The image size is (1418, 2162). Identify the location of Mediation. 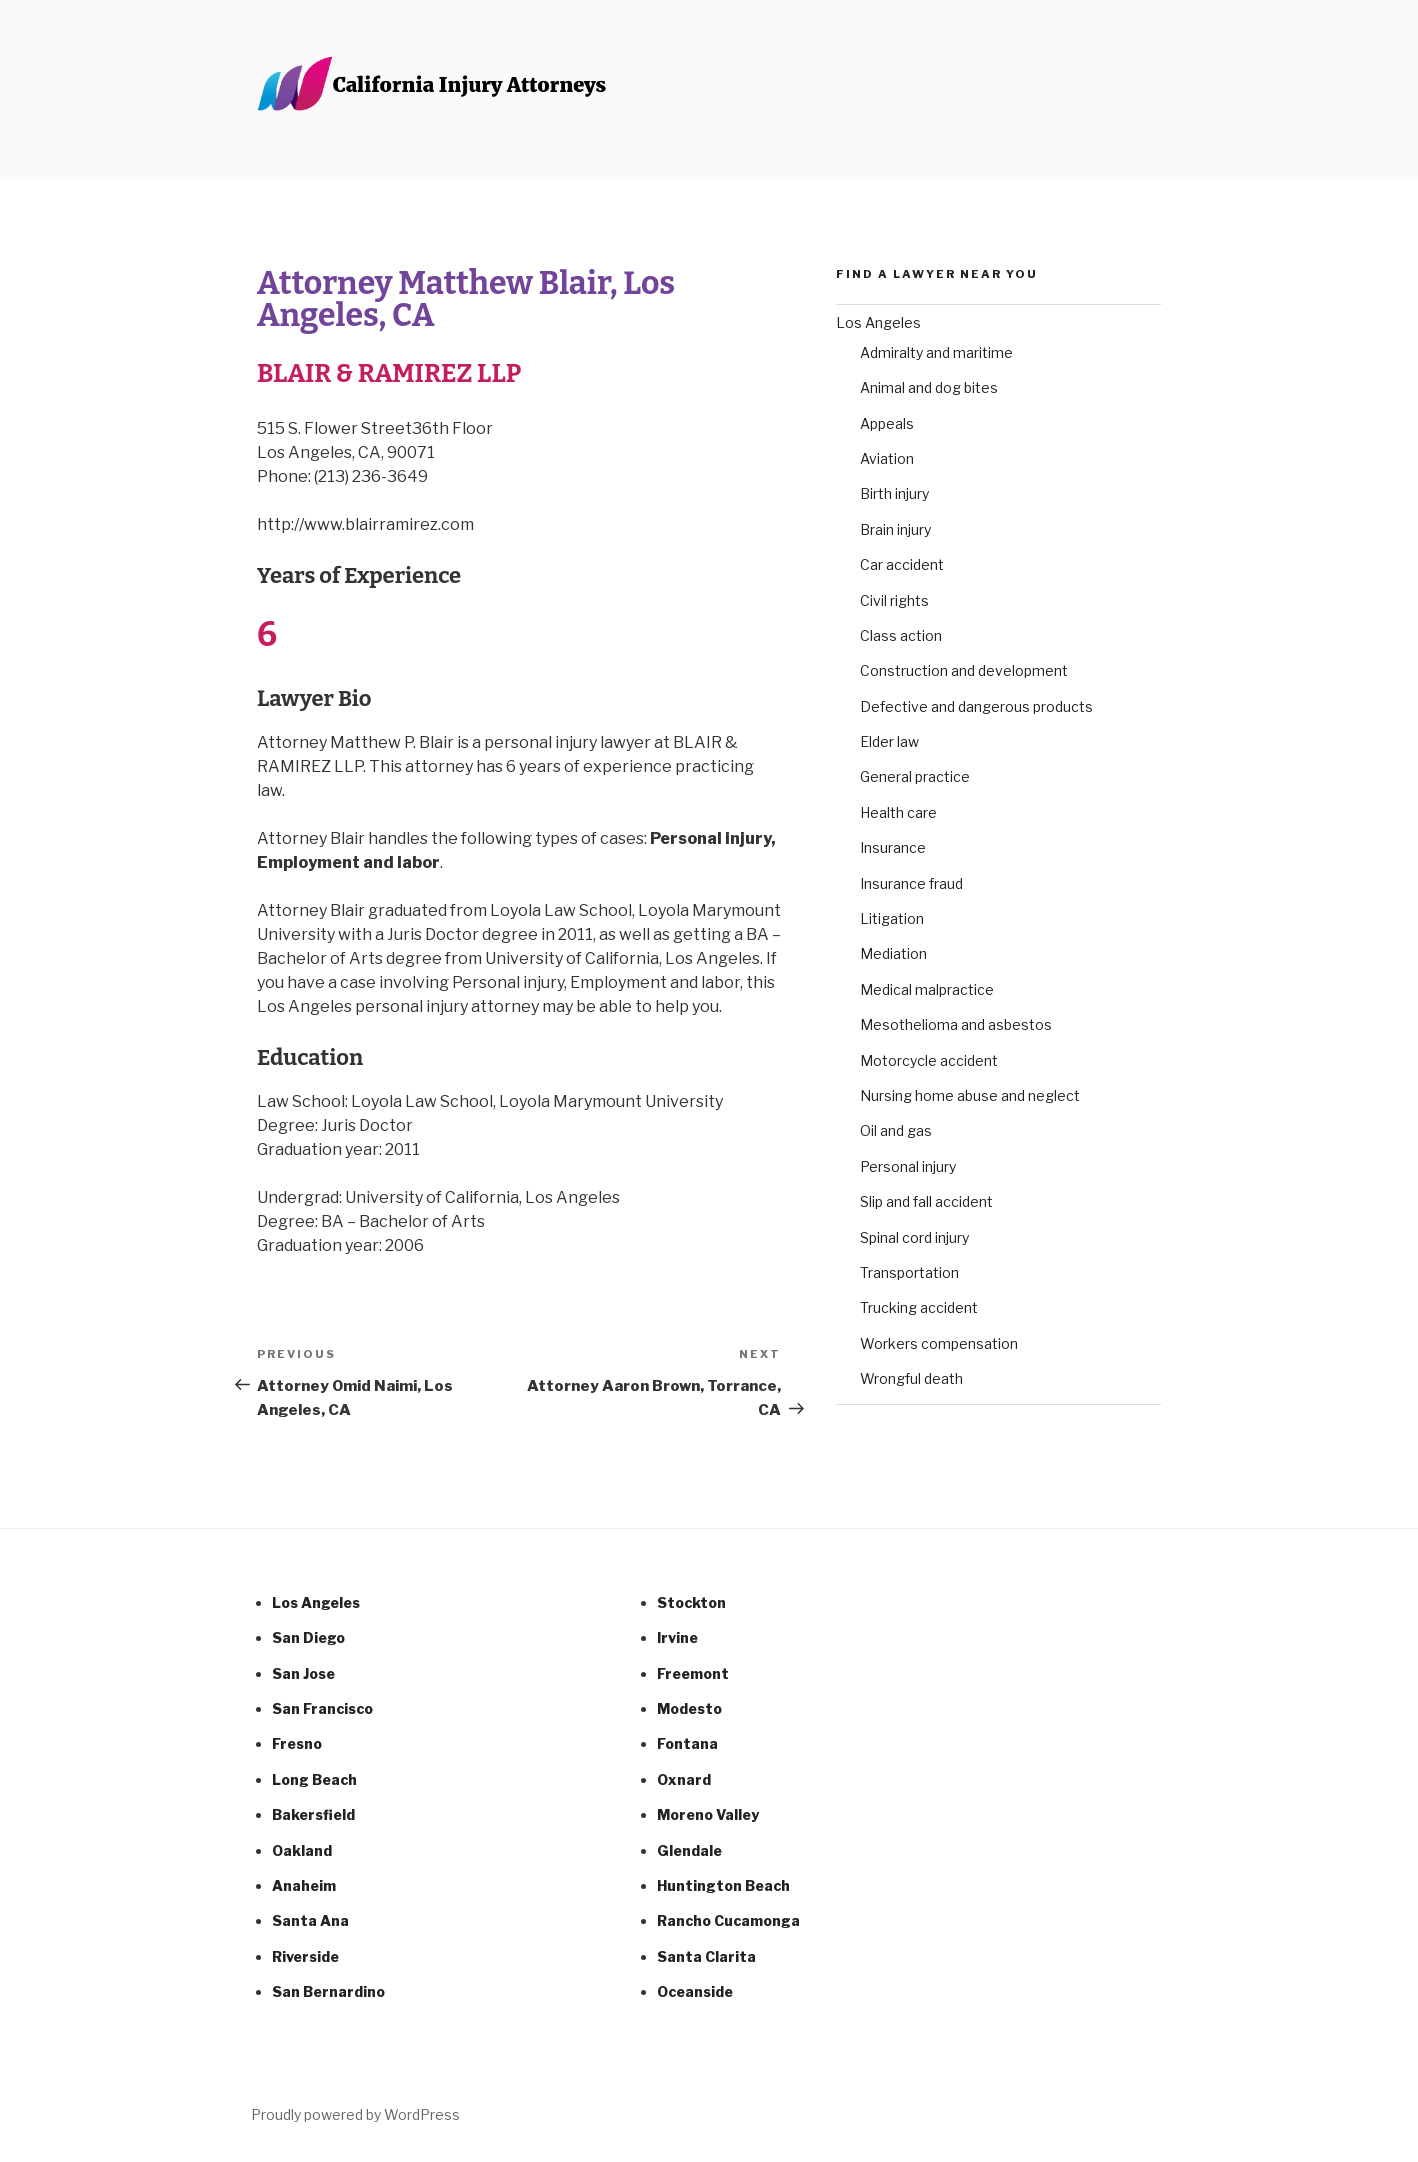
(893, 953).